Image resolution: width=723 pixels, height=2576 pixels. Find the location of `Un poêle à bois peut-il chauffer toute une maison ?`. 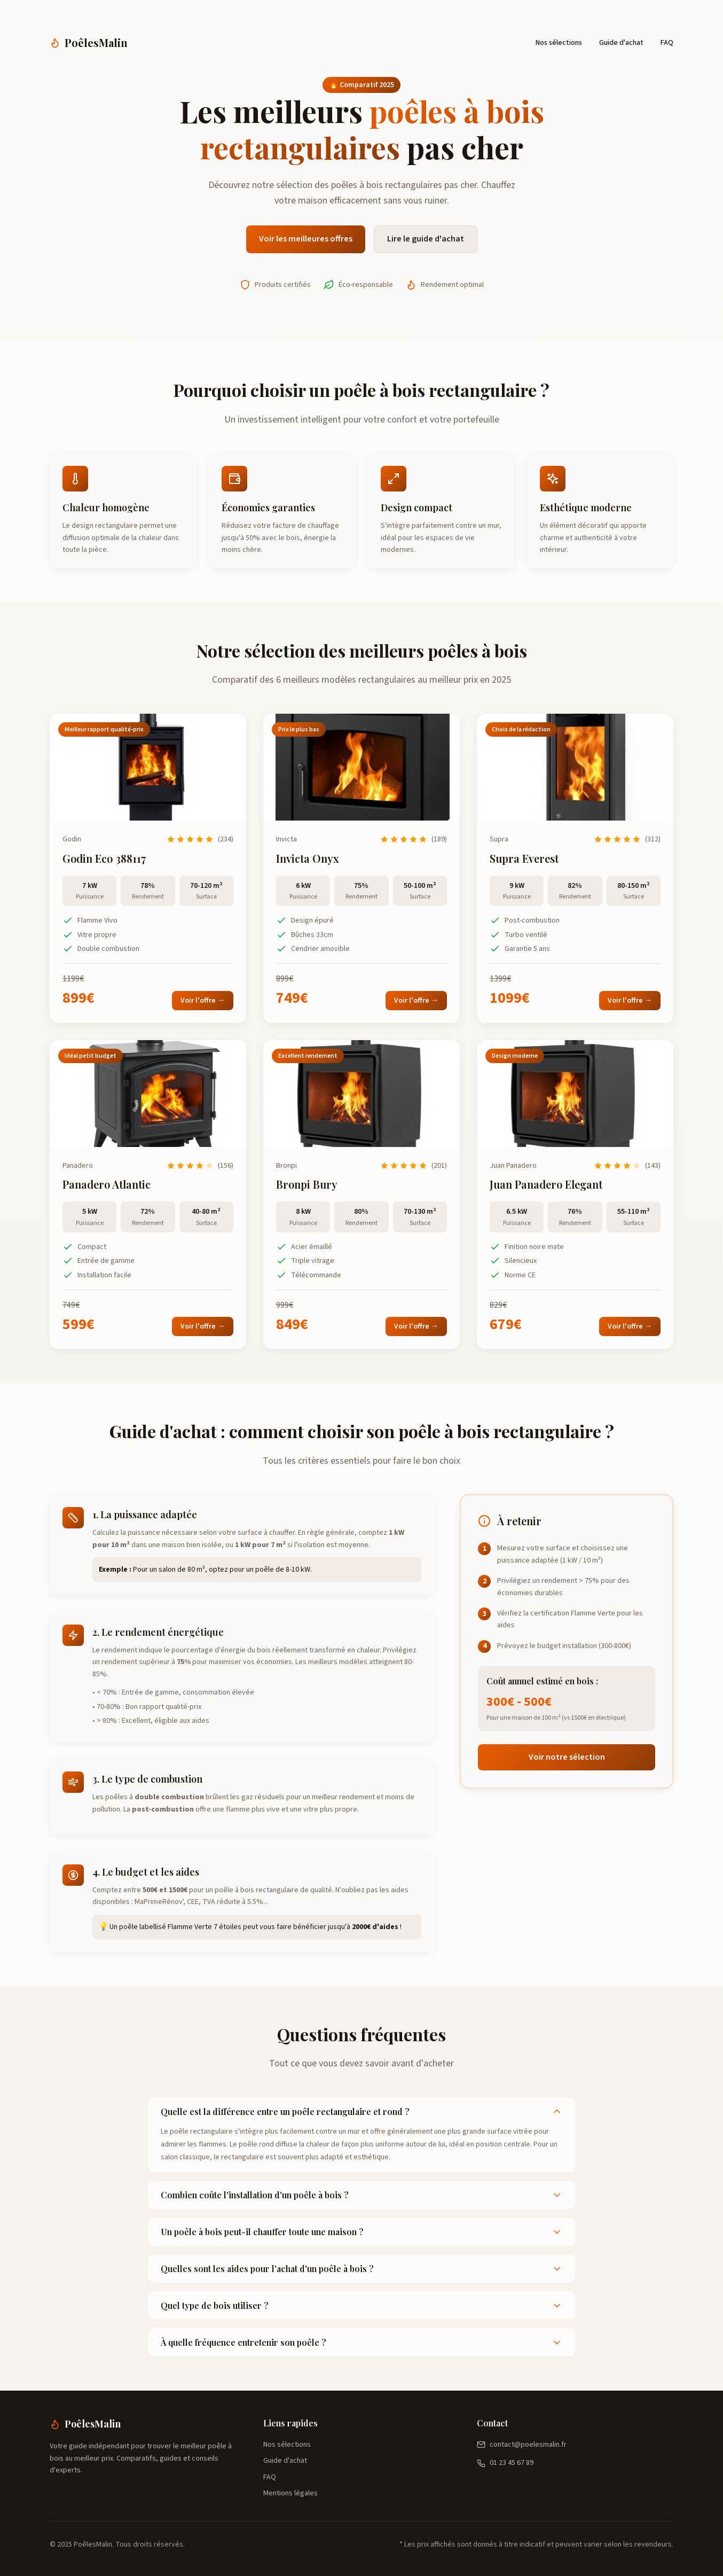

Un poêle à bois peut-il chauffer toute une maison ? is located at coordinates (361, 2231).